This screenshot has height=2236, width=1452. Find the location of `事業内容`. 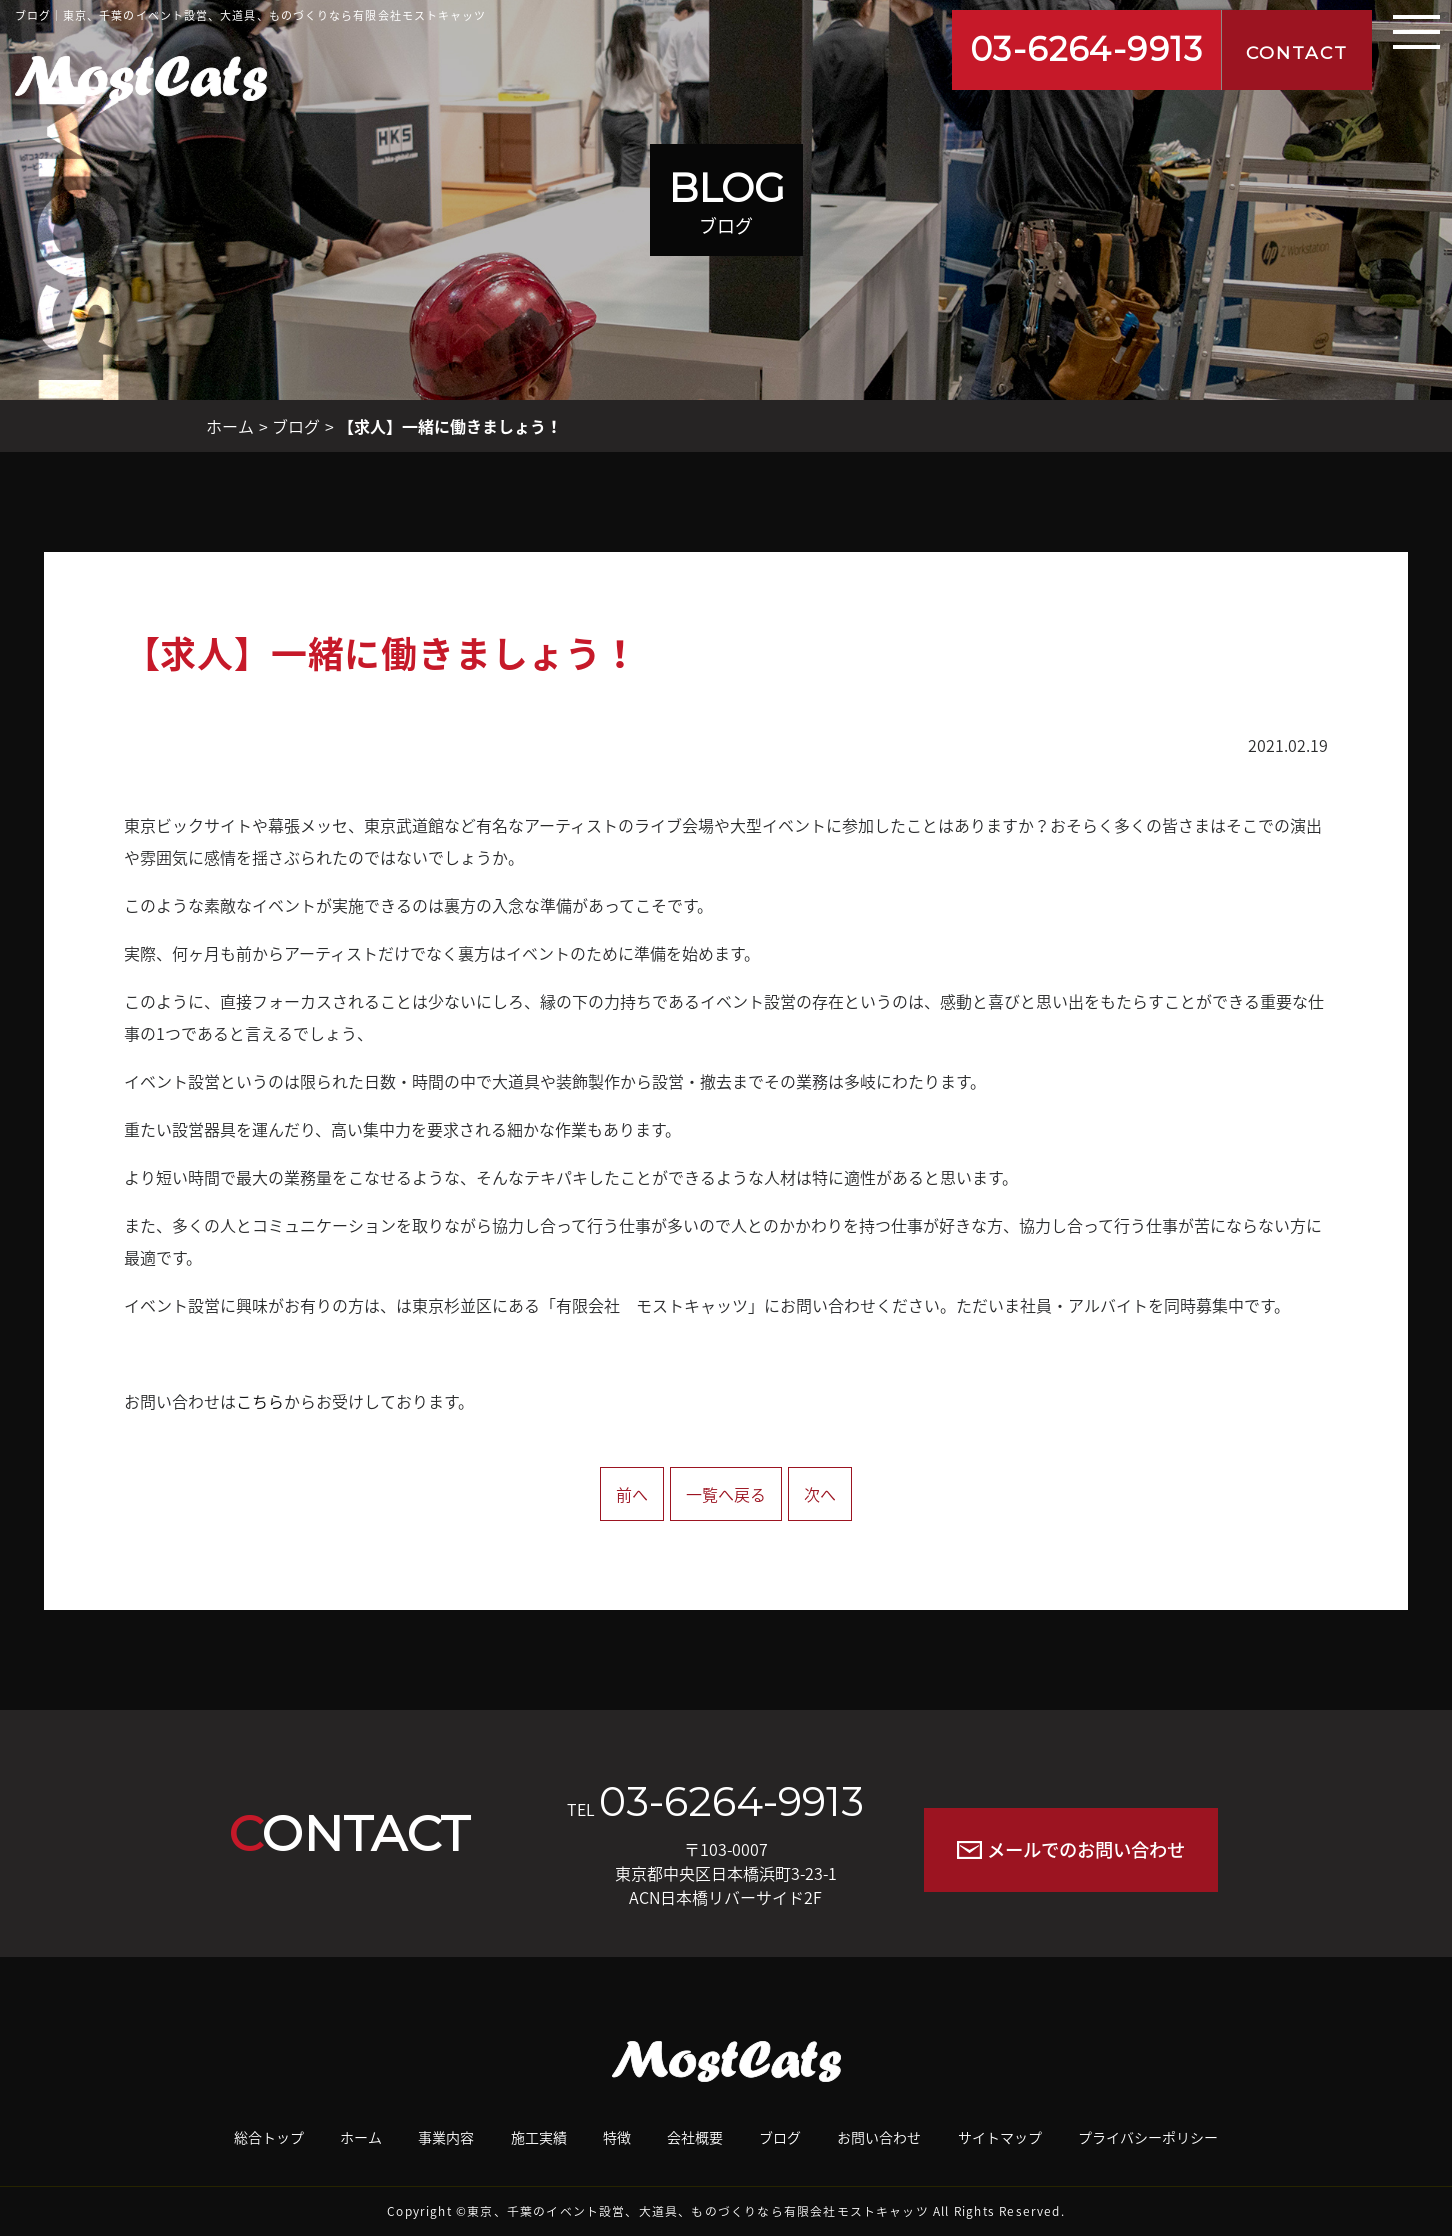

事業内容 is located at coordinates (446, 2137).